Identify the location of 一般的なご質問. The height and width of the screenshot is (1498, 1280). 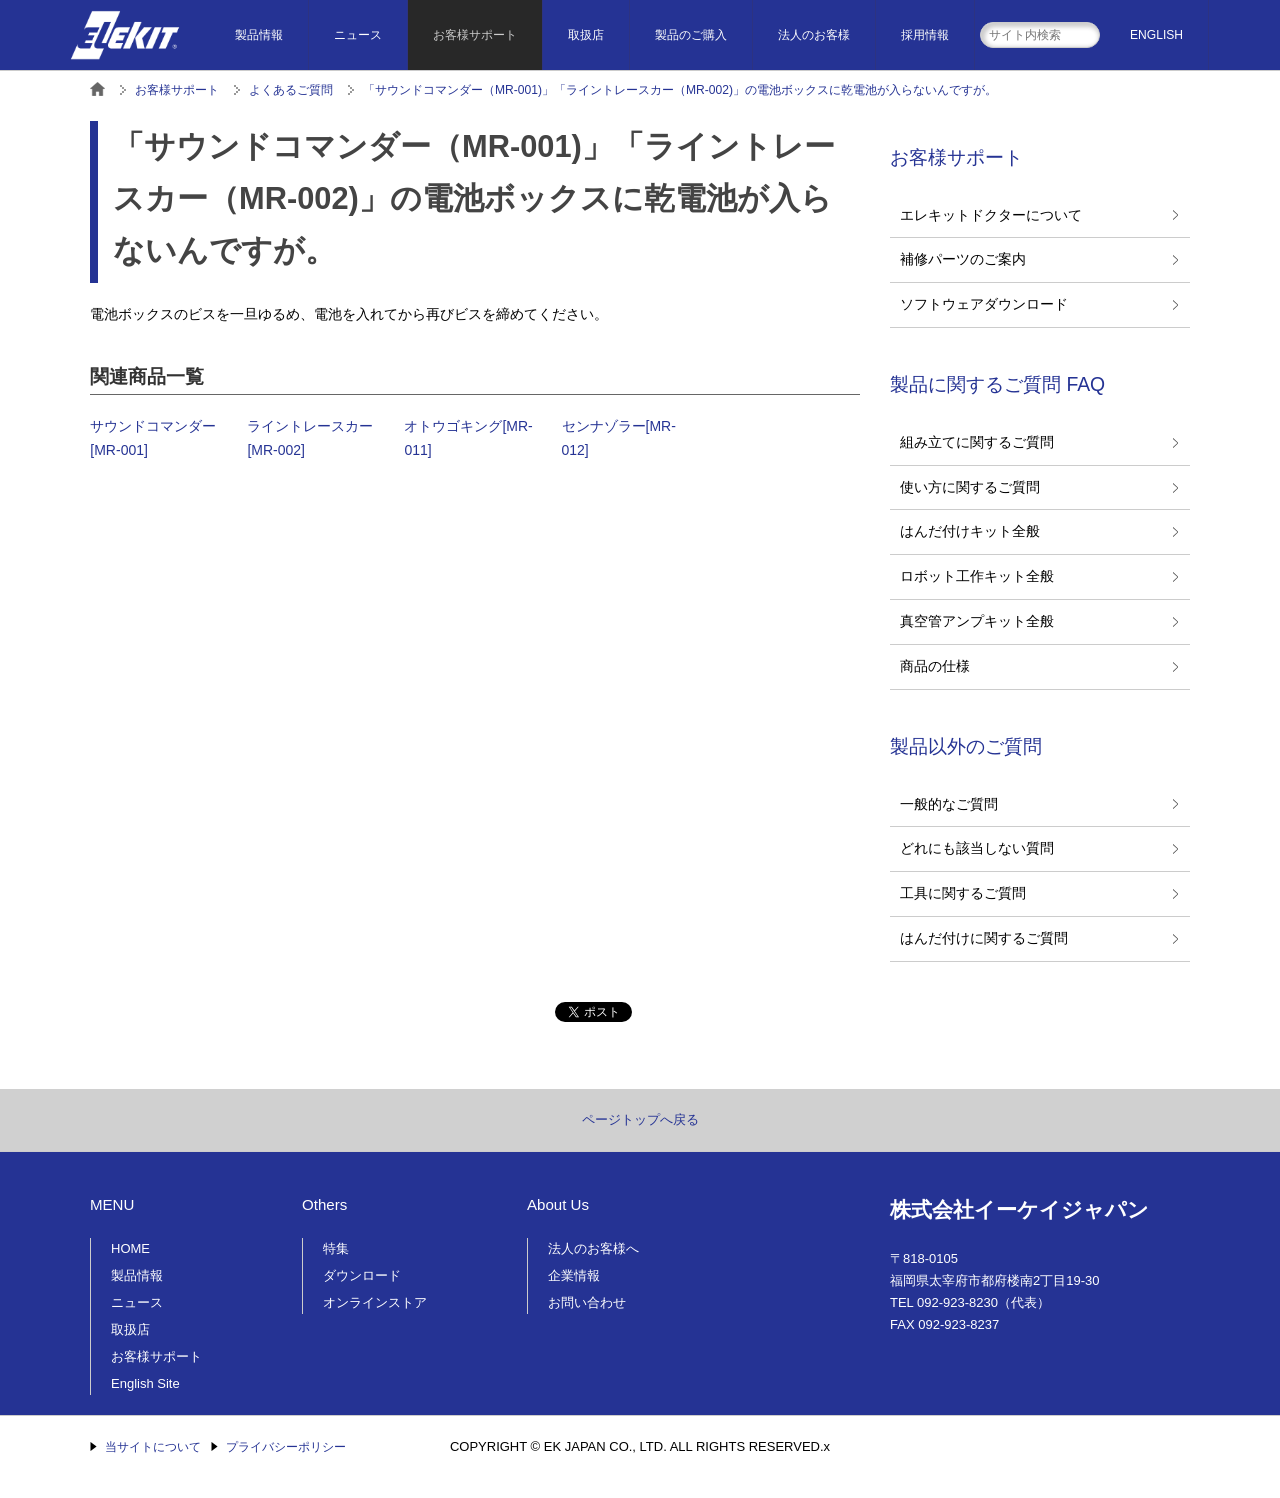
(949, 804).